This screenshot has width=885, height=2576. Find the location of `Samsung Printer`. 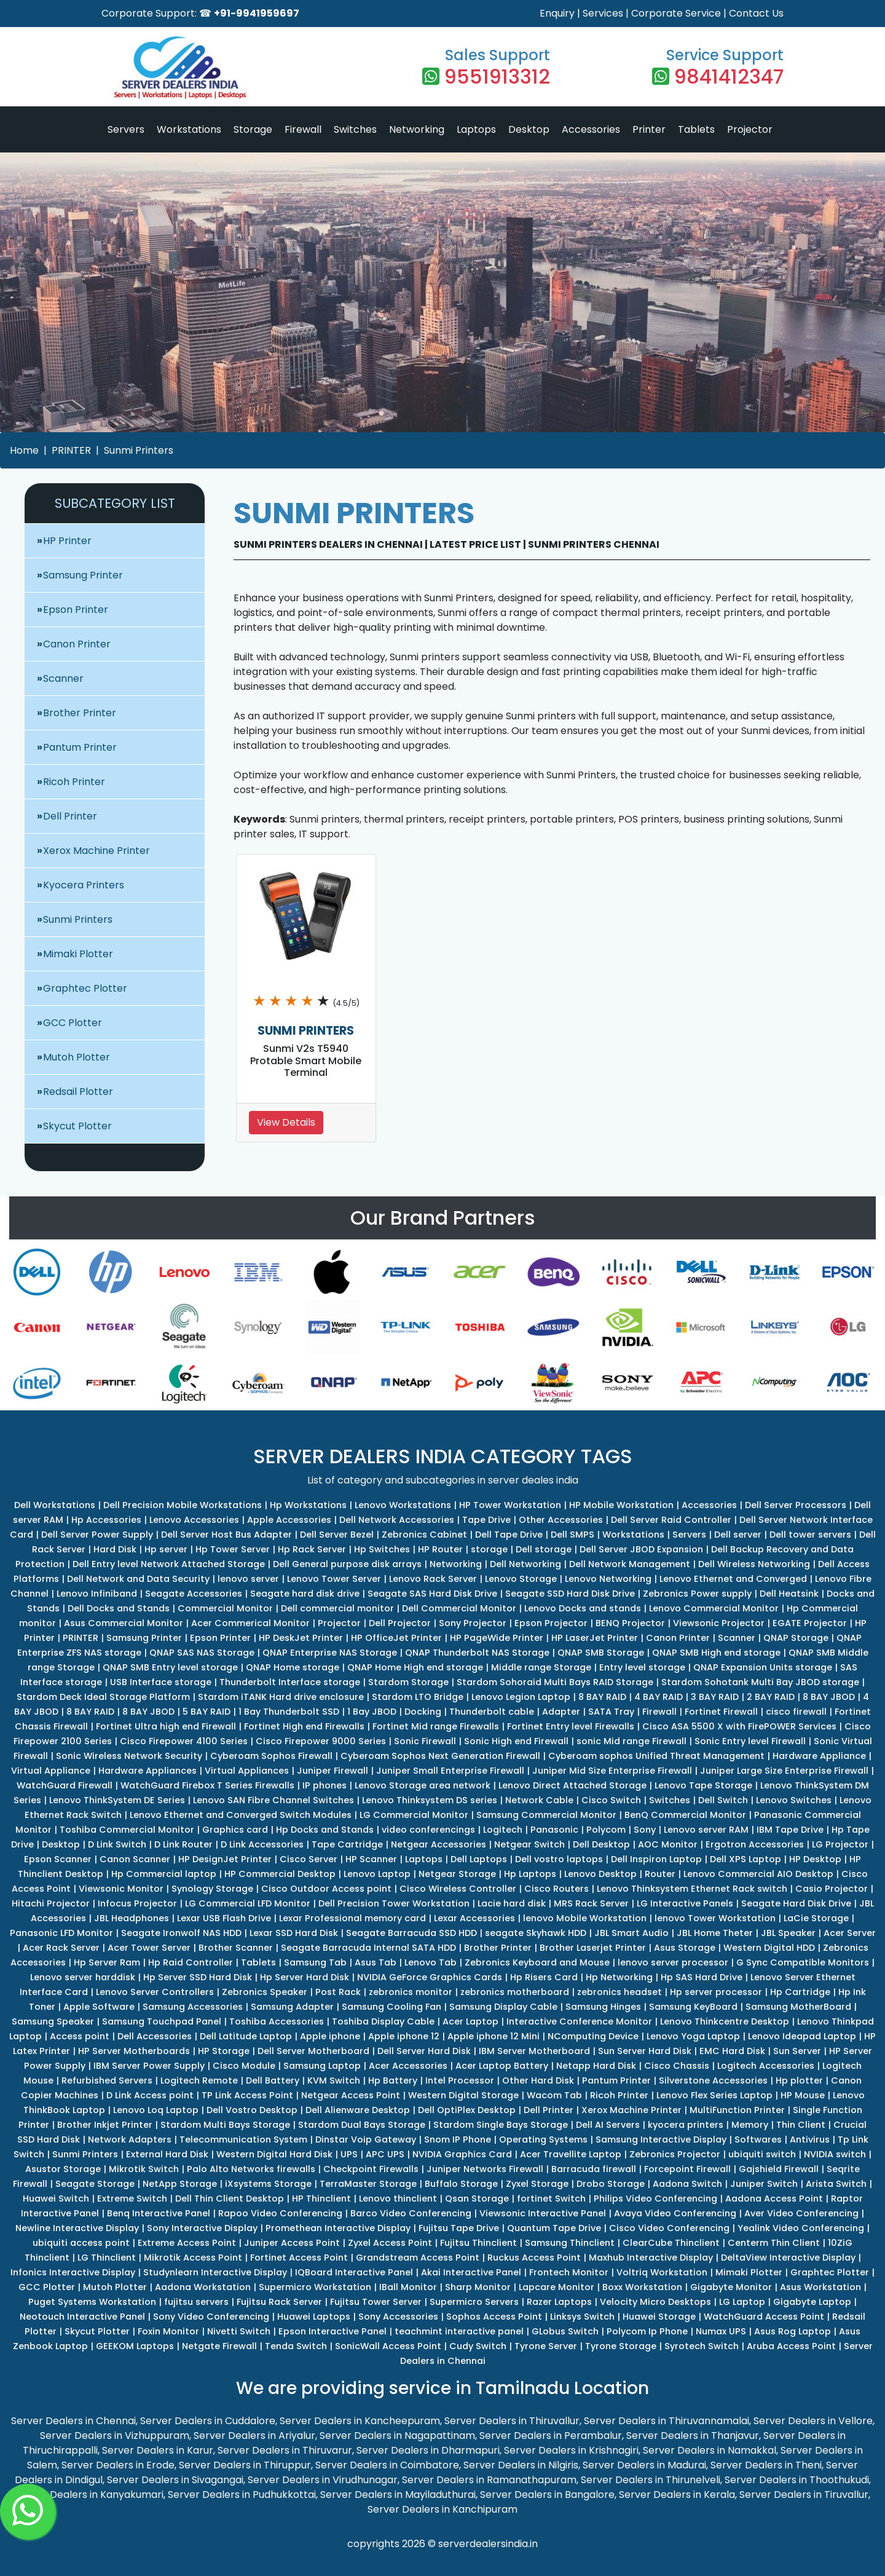

Samsung Printer is located at coordinates (83, 575).